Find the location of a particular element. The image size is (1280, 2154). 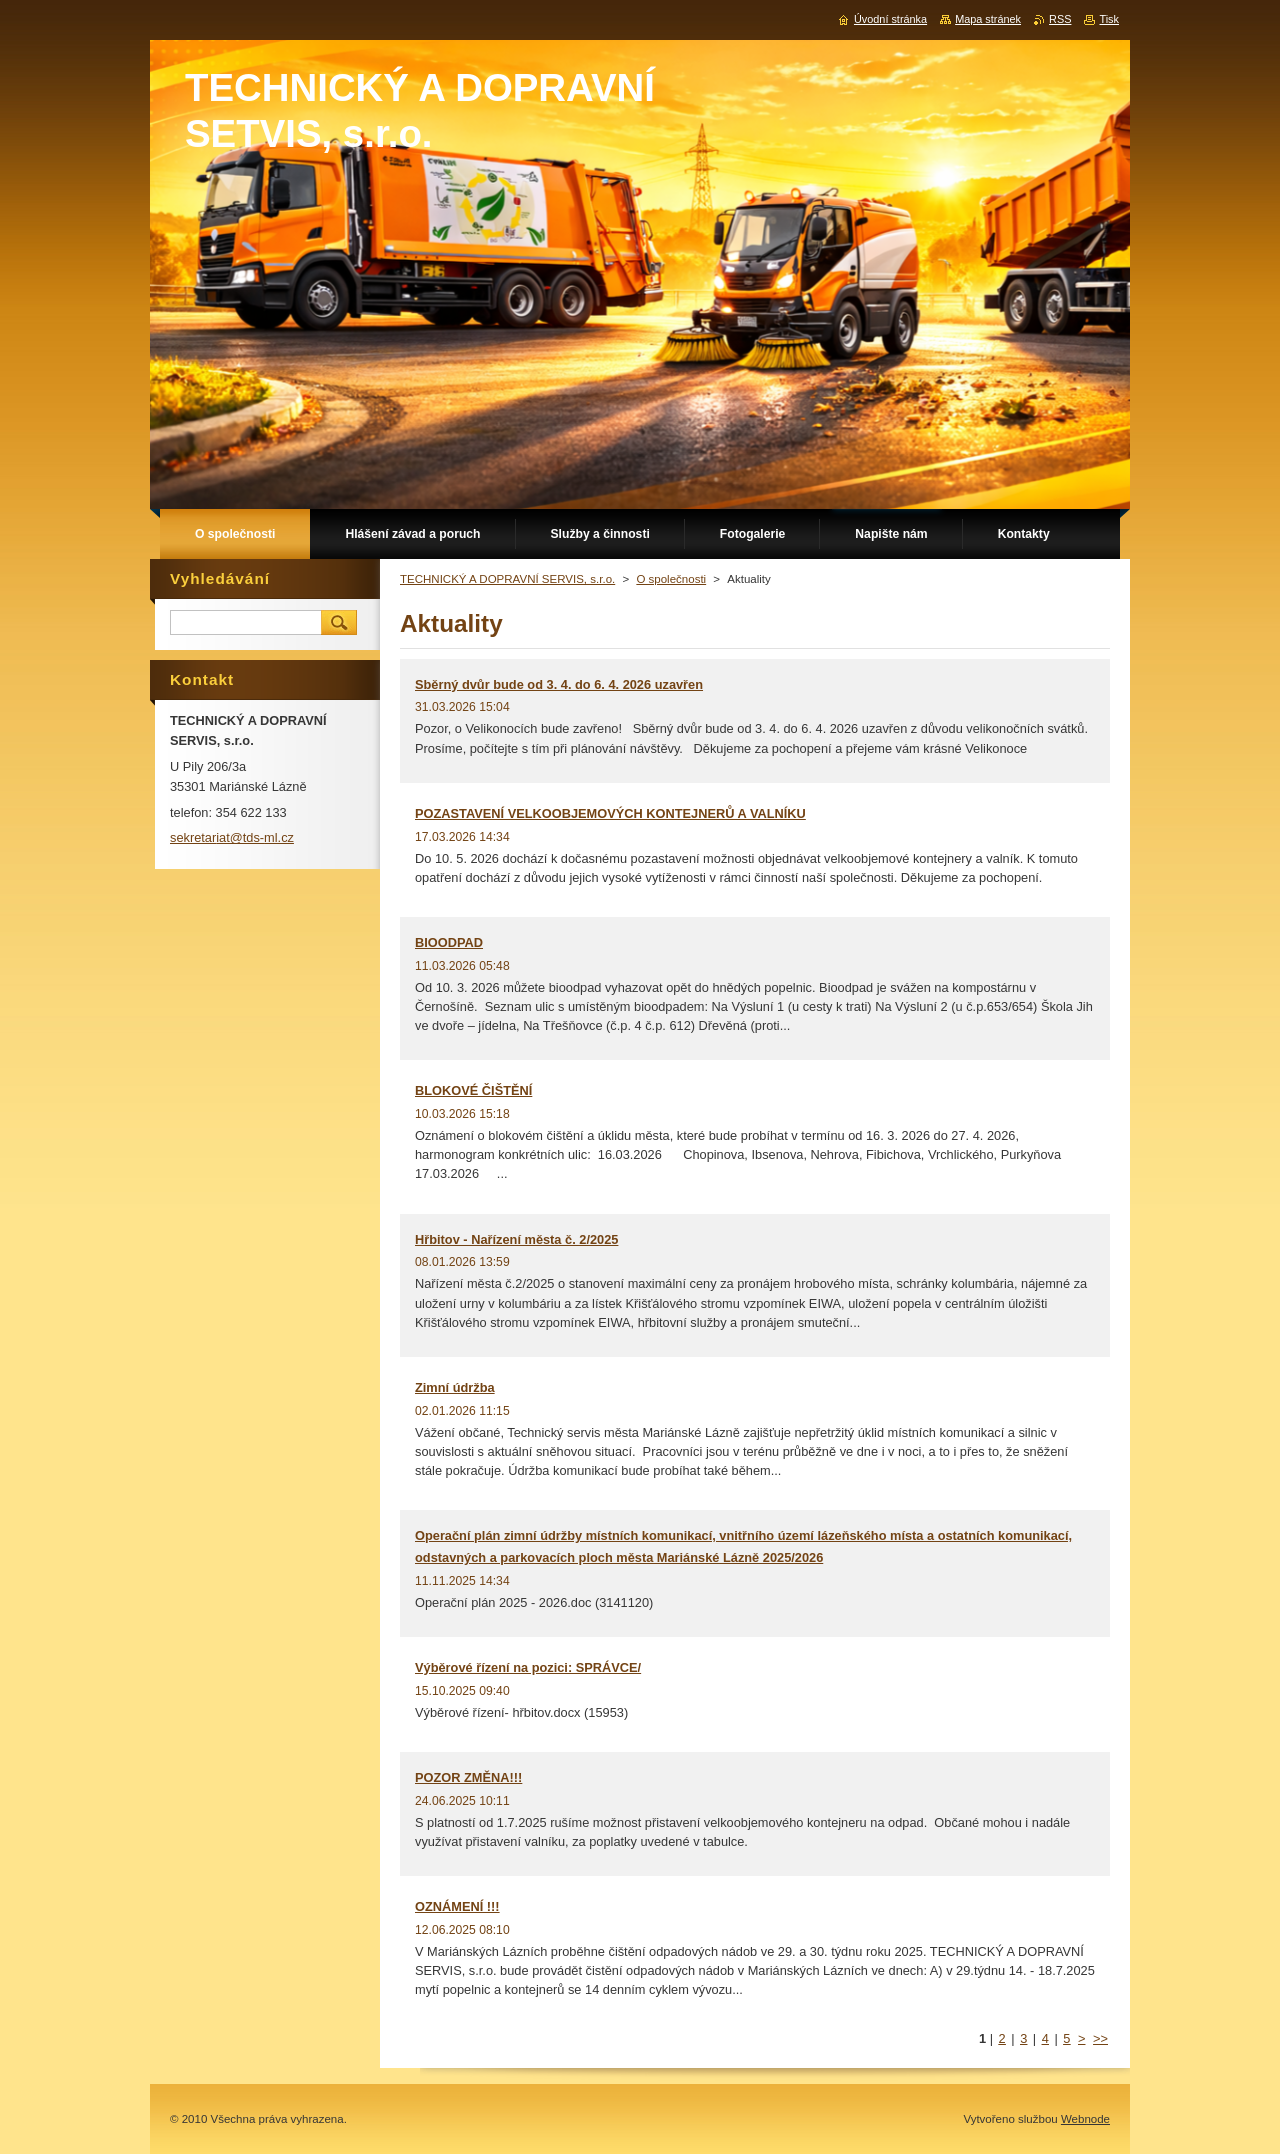

Sběrný dvůr bude od 3. 4. do 6. 4. 2026 uzavřen is located at coordinates (559, 684).